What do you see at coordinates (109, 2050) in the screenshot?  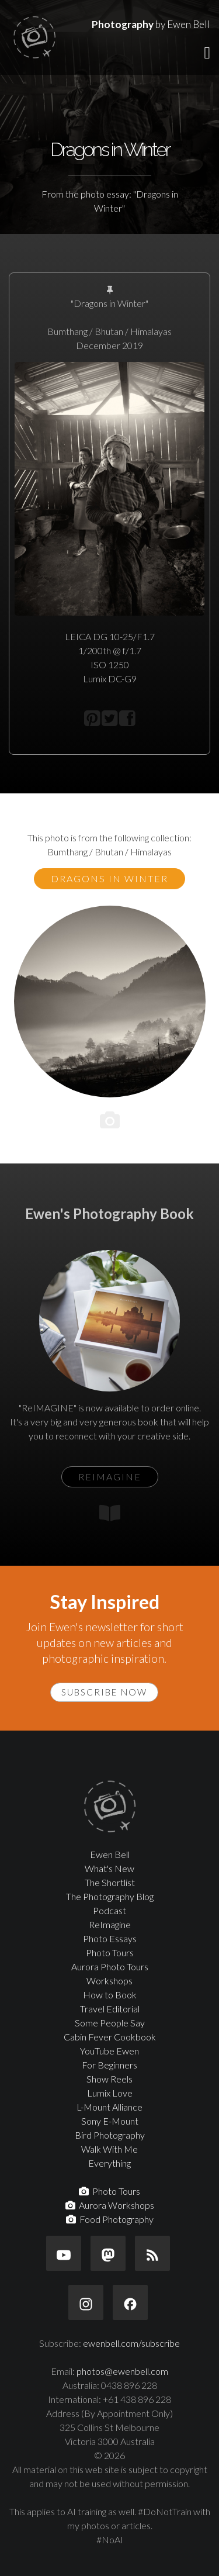 I see `YouTube Ewen` at bounding box center [109, 2050].